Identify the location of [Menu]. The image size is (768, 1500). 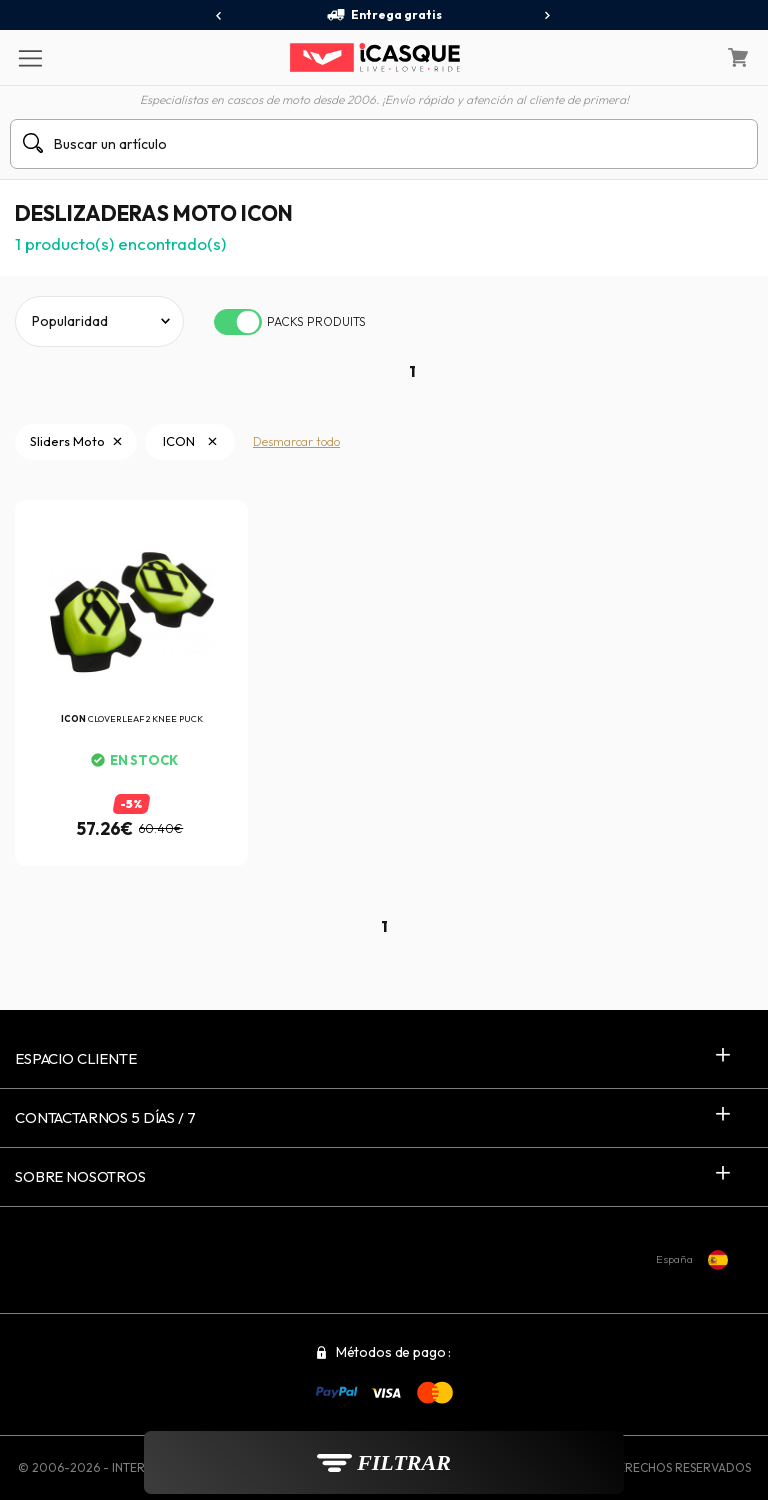
(29, 57).